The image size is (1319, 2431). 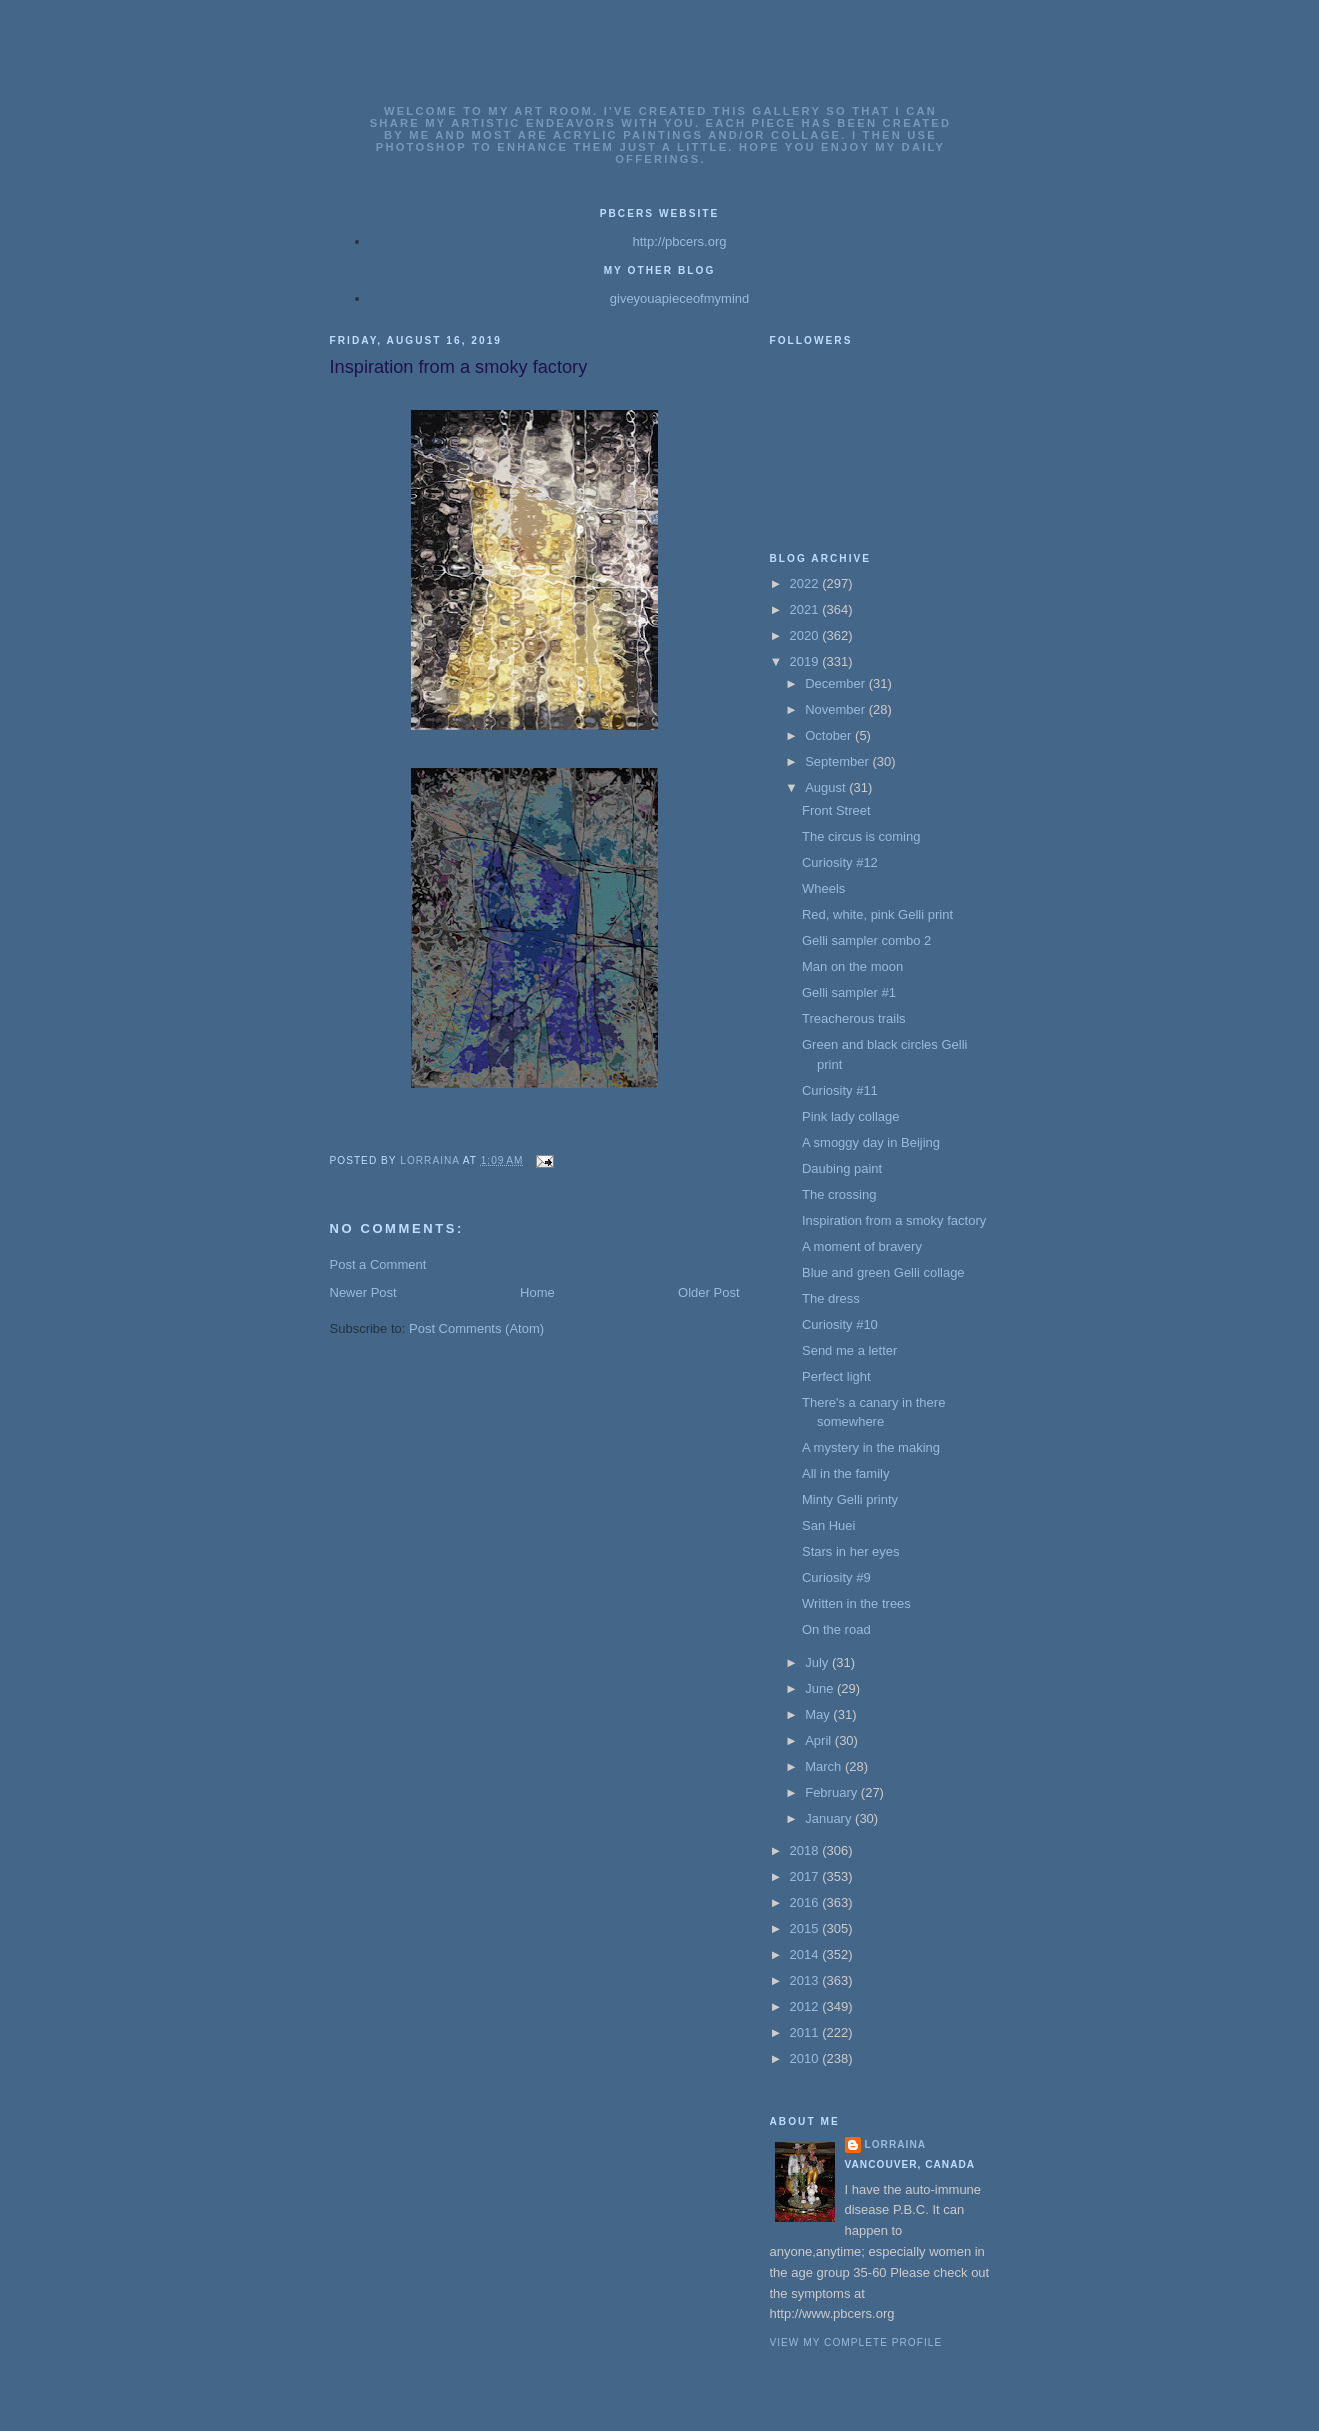 What do you see at coordinates (840, 862) in the screenshot?
I see `Curiosity #12` at bounding box center [840, 862].